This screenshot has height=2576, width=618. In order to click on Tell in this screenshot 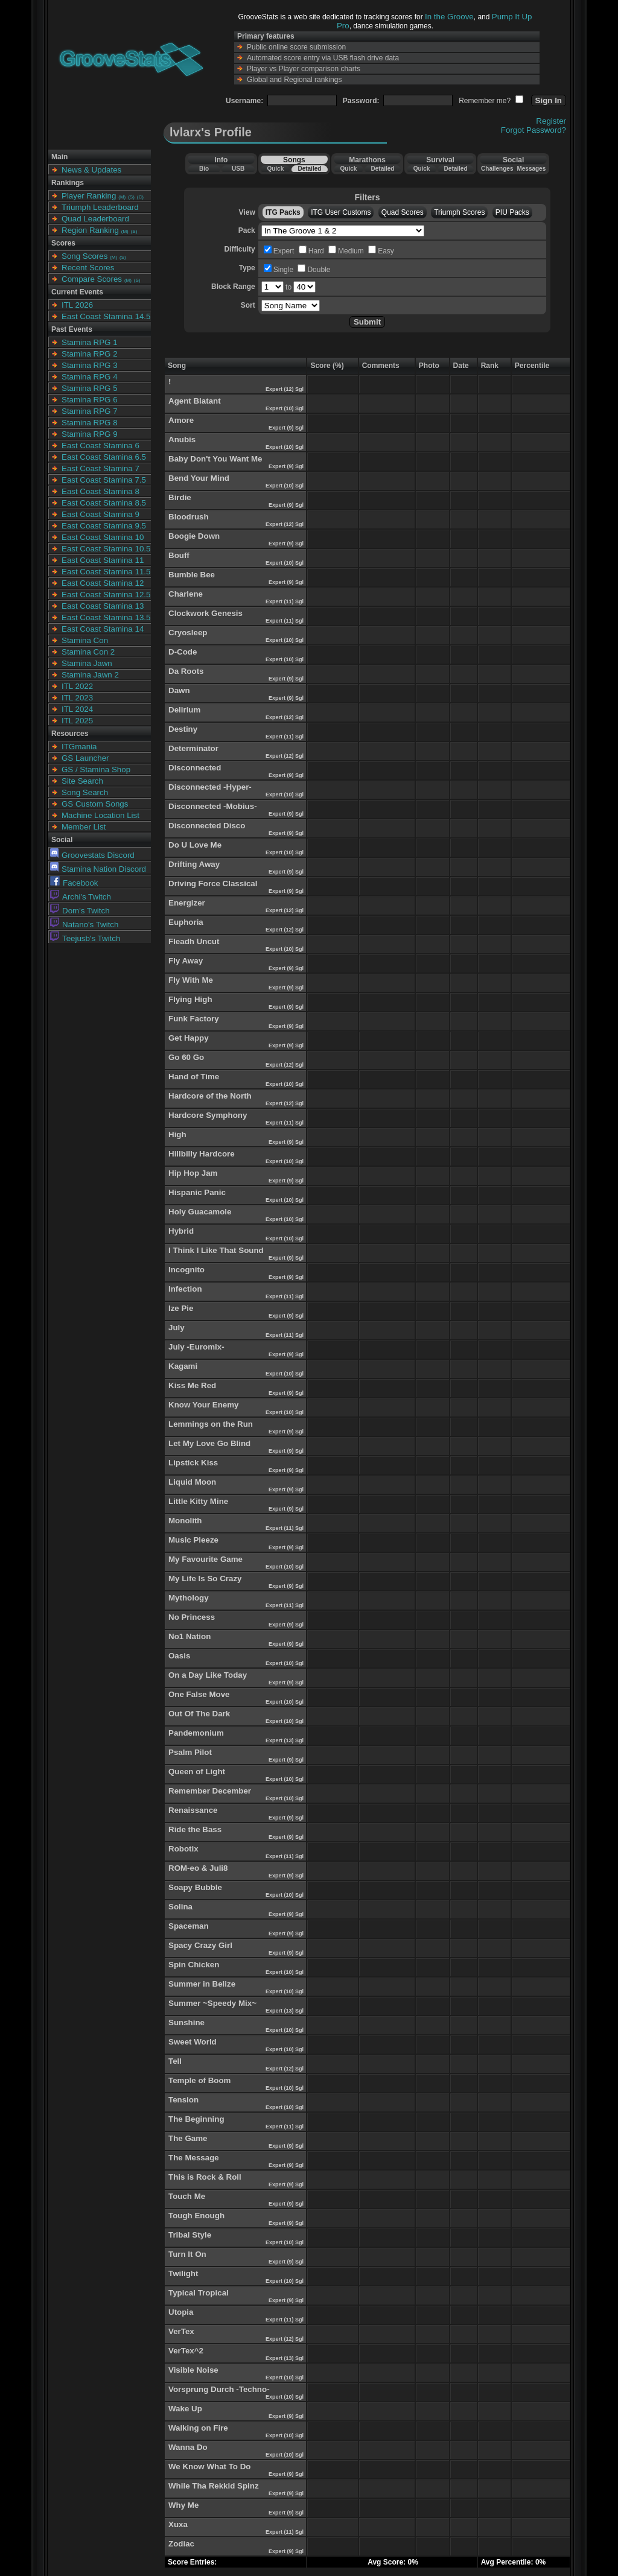, I will do `click(175, 2061)`.